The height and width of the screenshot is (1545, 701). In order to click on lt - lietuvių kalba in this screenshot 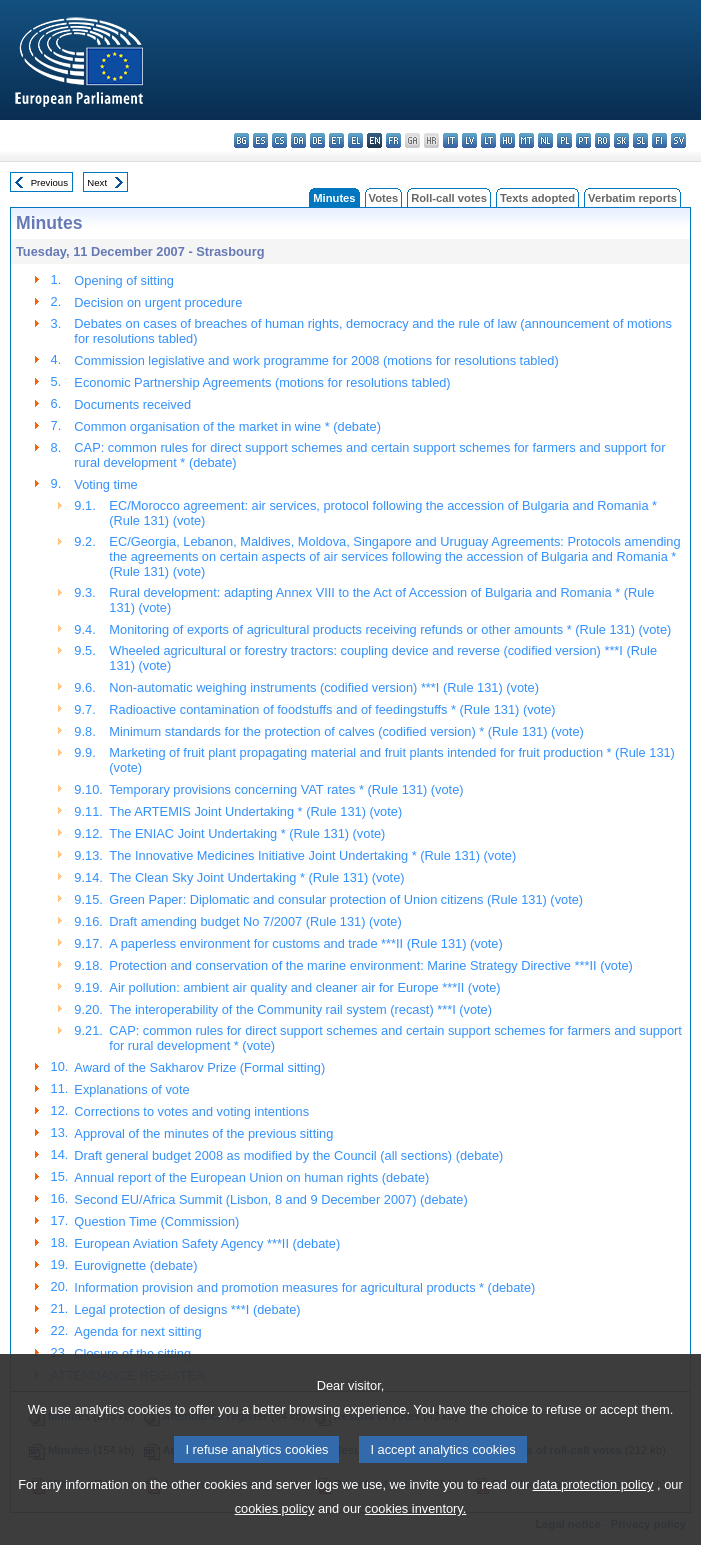, I will do `click(488, 140)`.